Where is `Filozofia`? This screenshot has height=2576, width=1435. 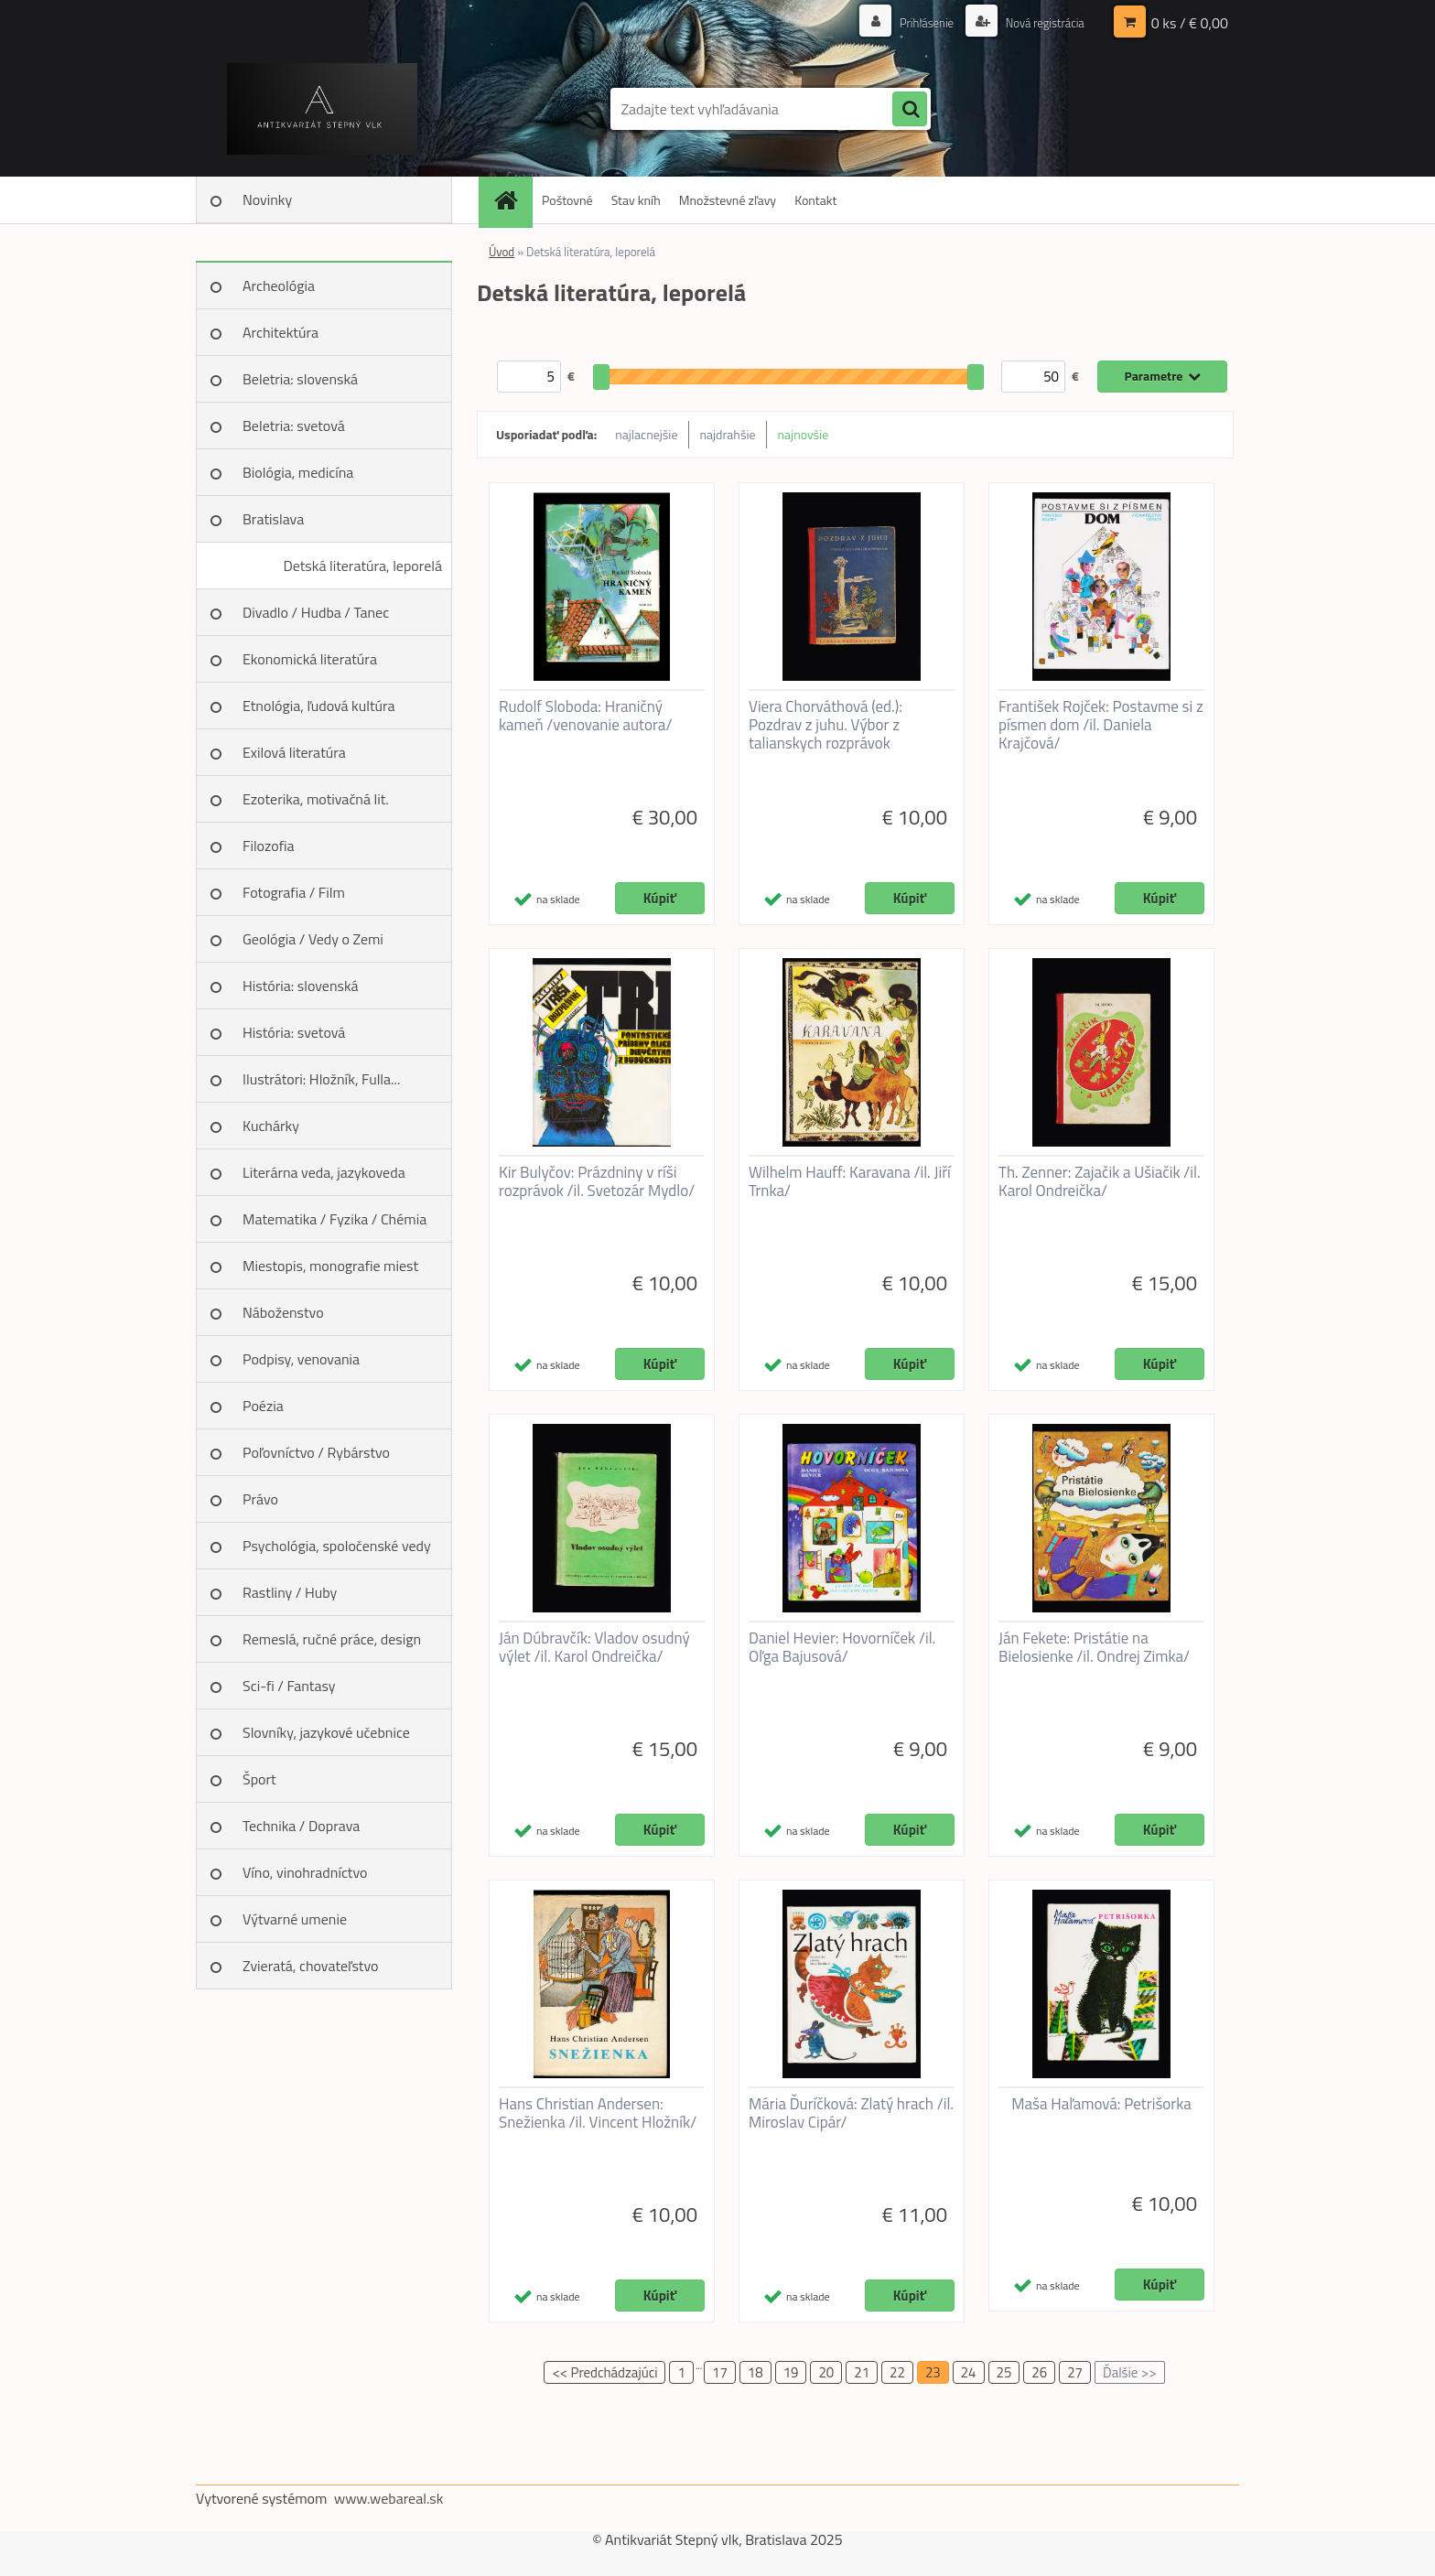 Filozofia is located at coordinates (269, 846).